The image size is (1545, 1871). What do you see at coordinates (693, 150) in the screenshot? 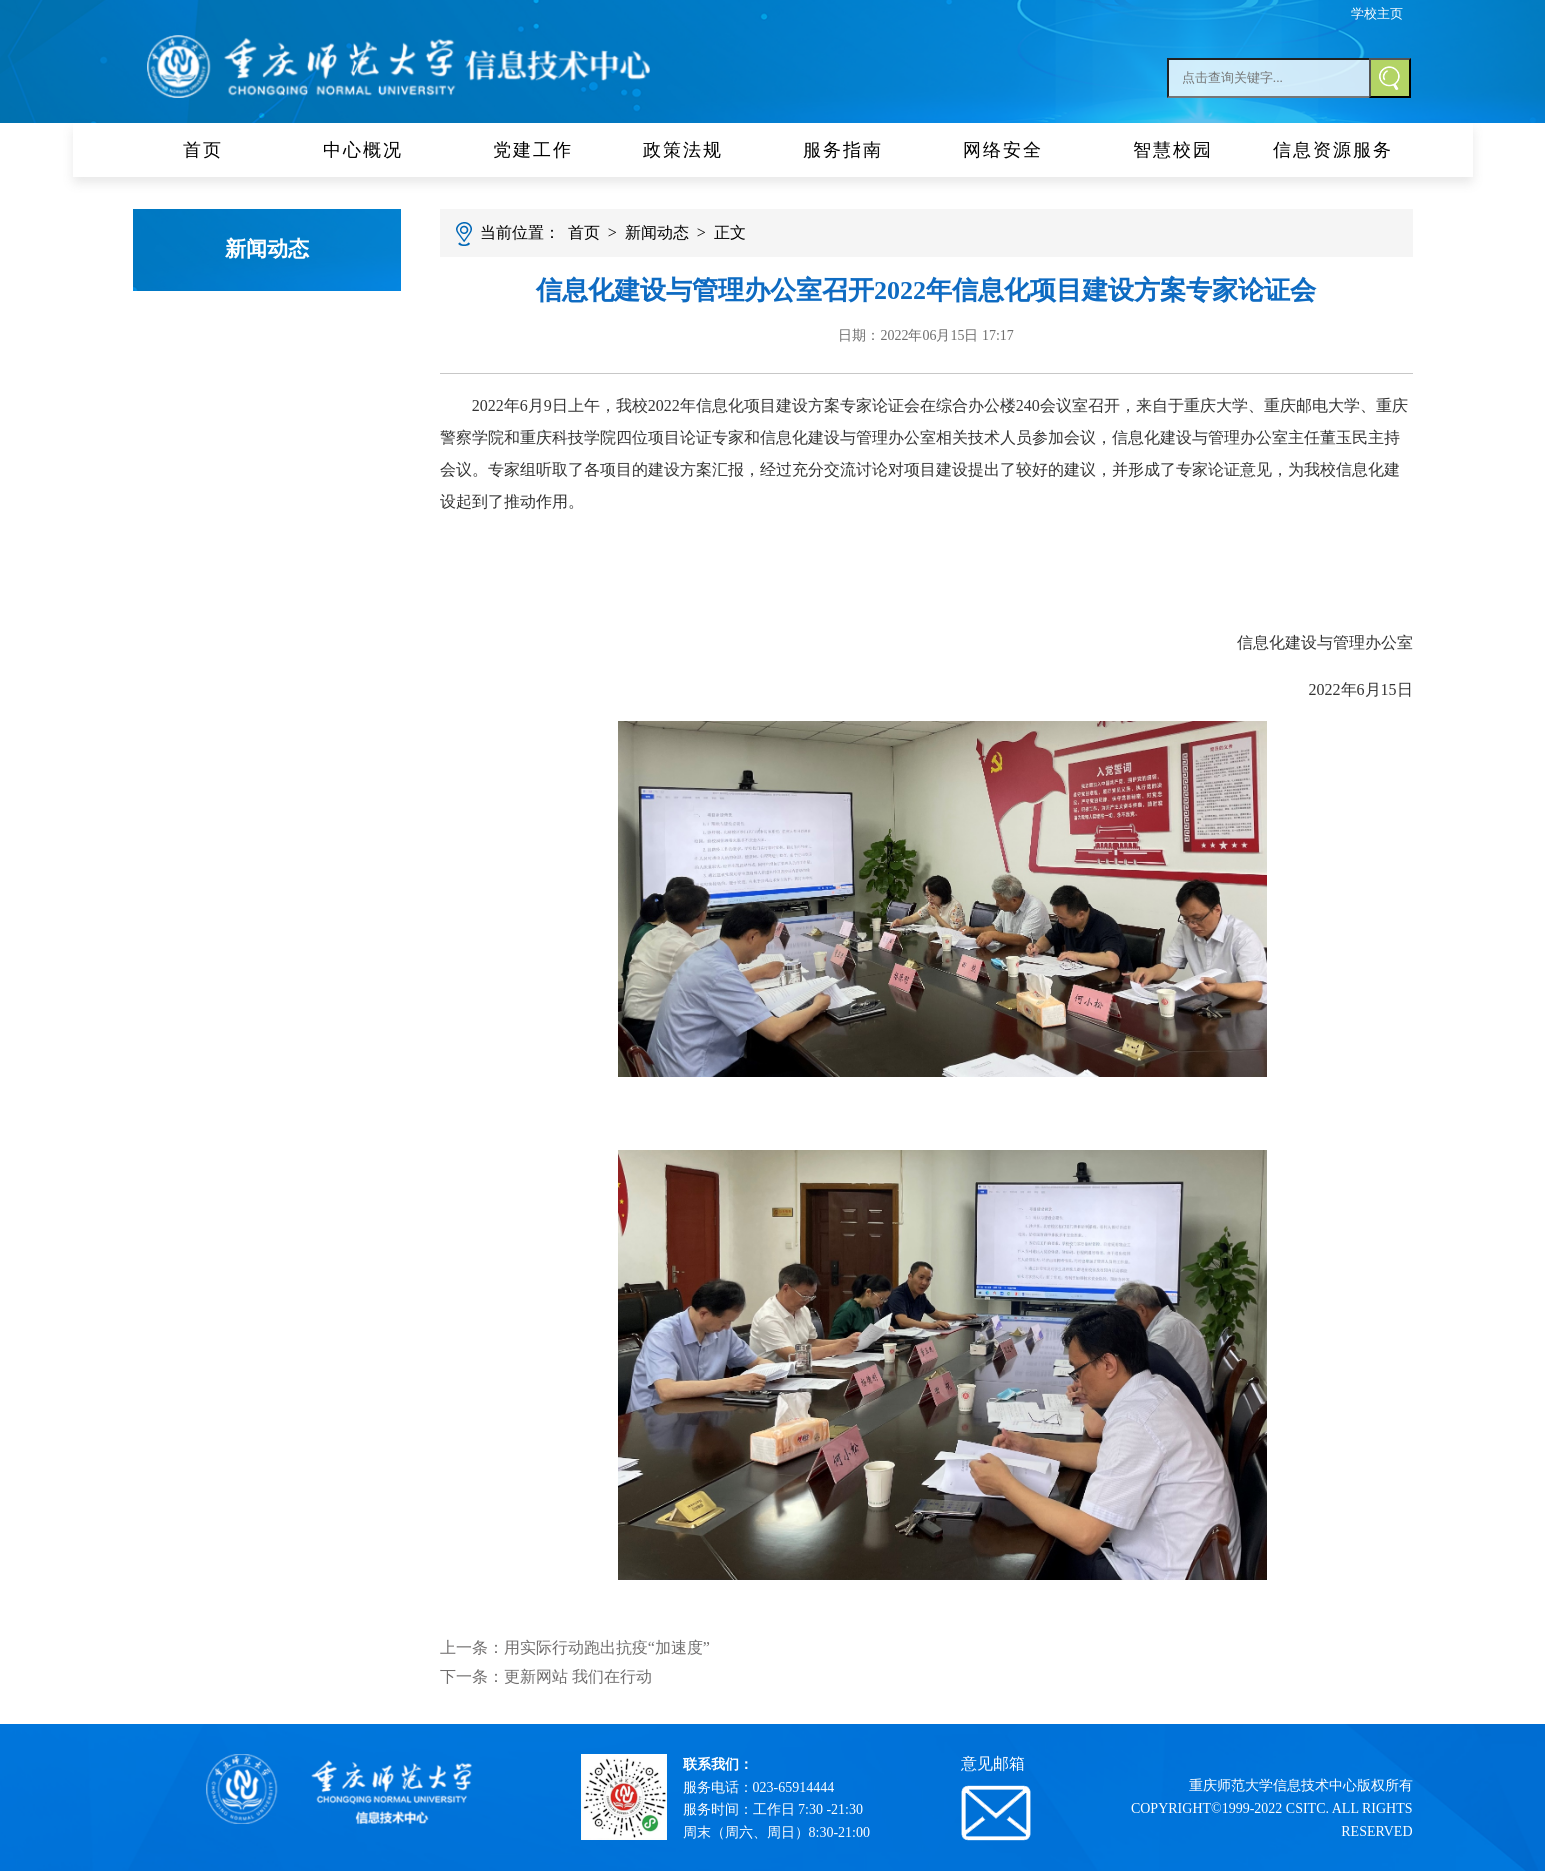
I see `政策法规` at bounding box center [693, 150].